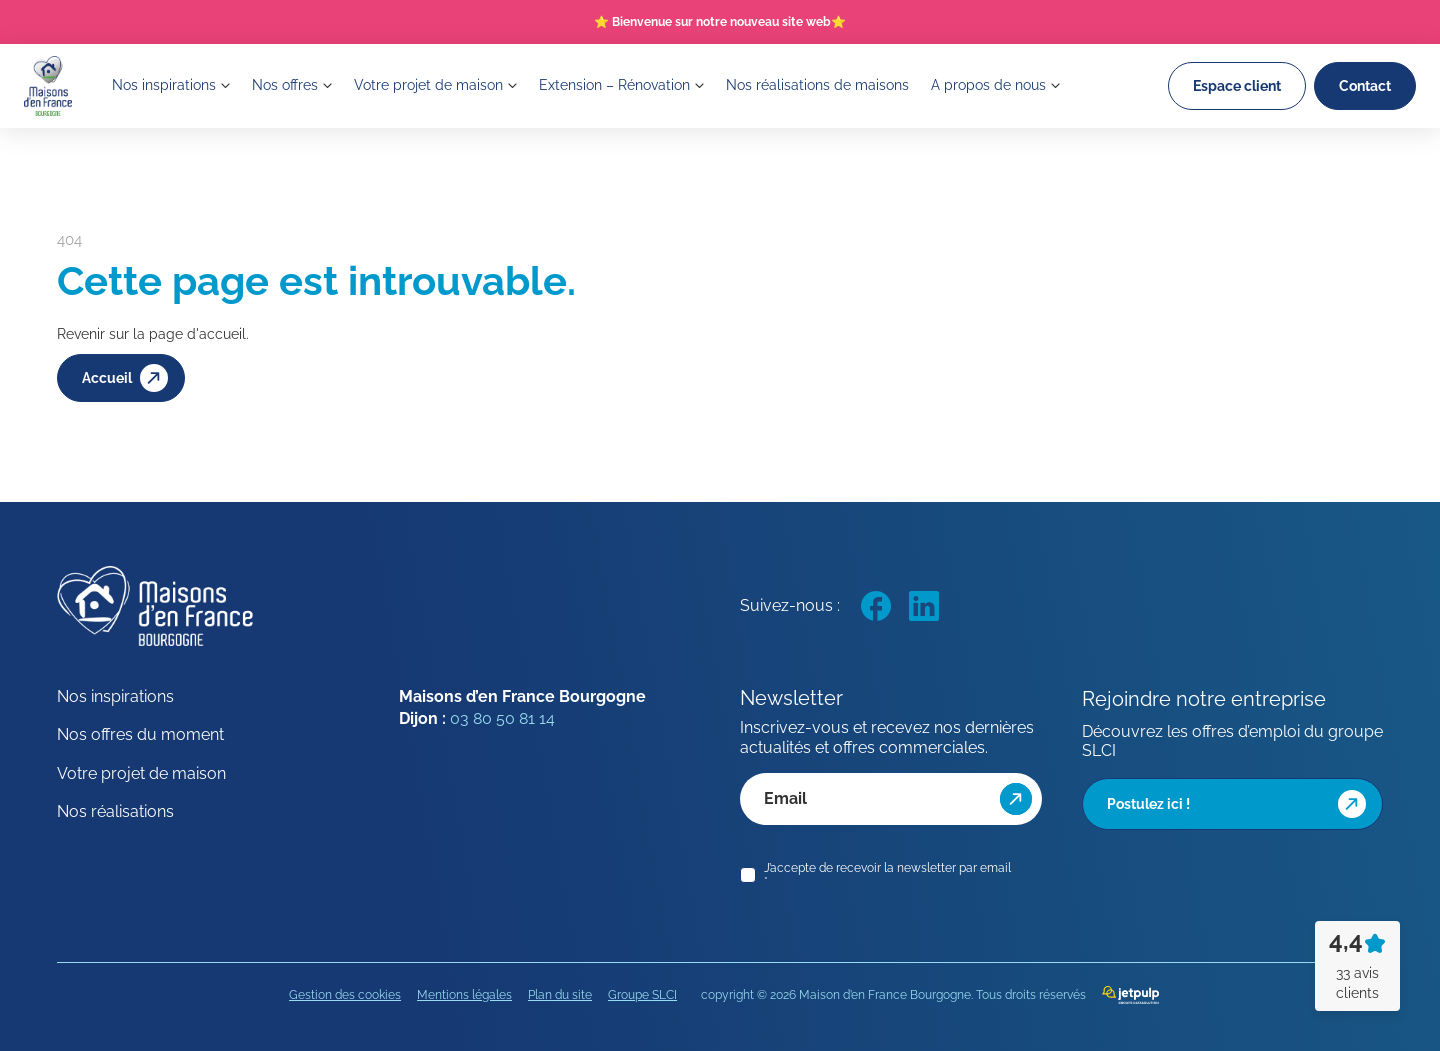 The image size is (1440, 1051). I want to click on Extension – Rénovation, so click(639, 86).